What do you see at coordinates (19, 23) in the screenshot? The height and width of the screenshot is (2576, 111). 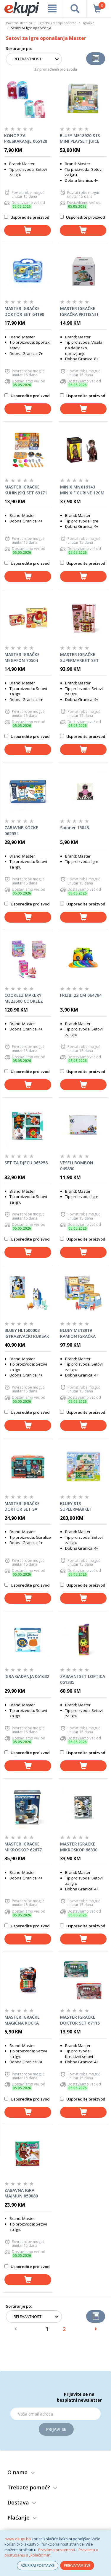 I see `Početna stranica` at bounding box center [19, 23].